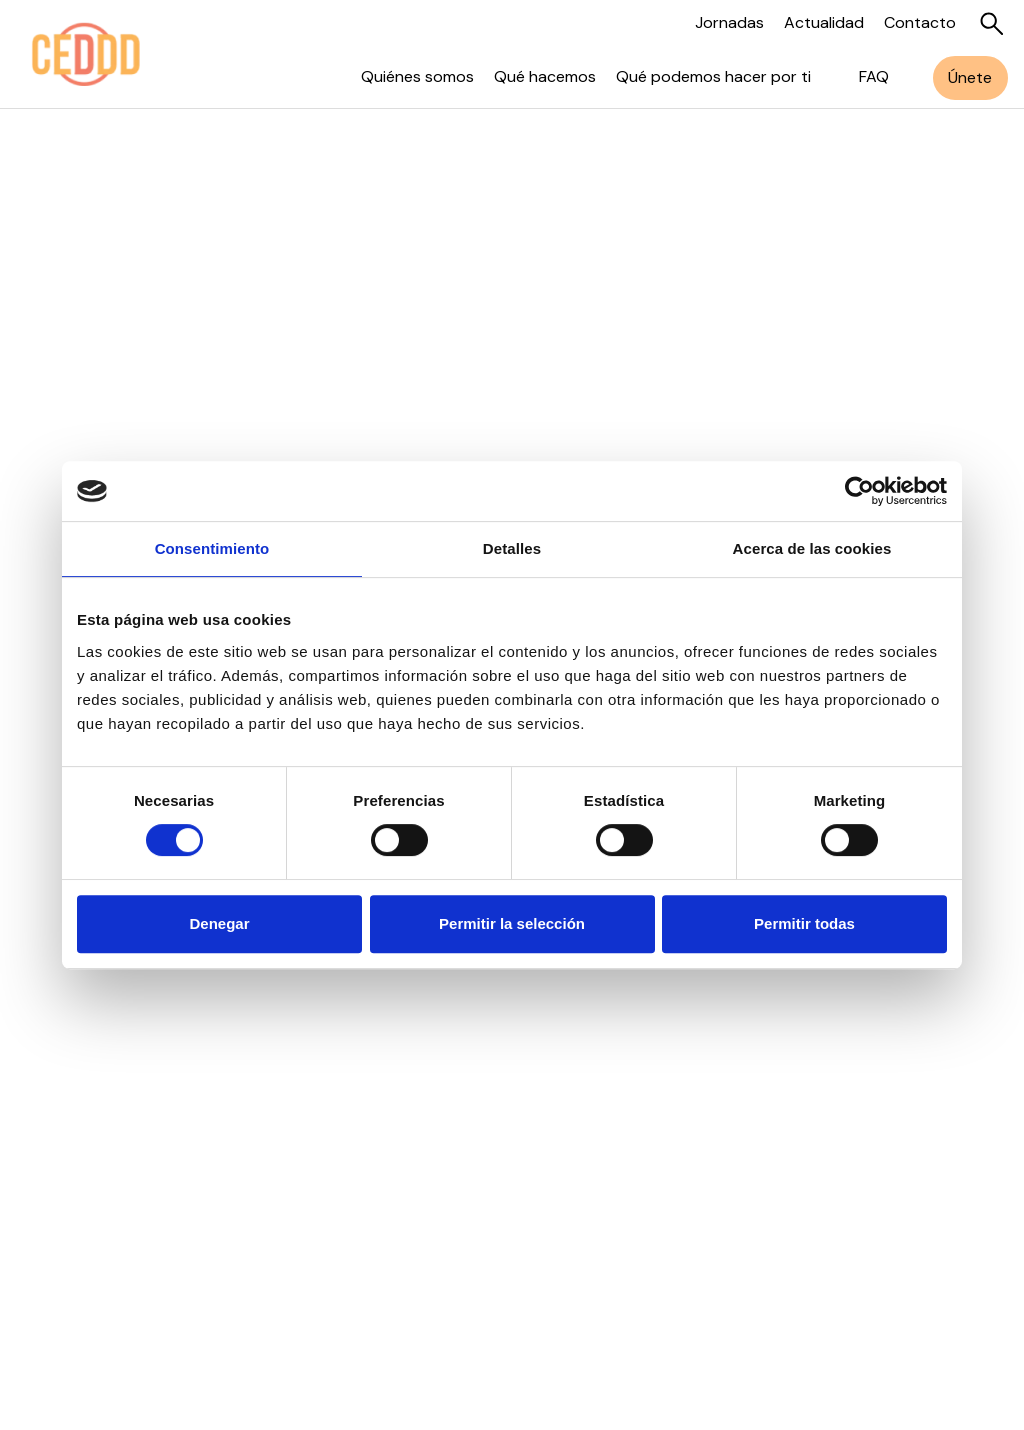  What do you see at coordinates (992, 24) in the screenshot?
I see `[Buscar]` at bounding box center [992, 24].